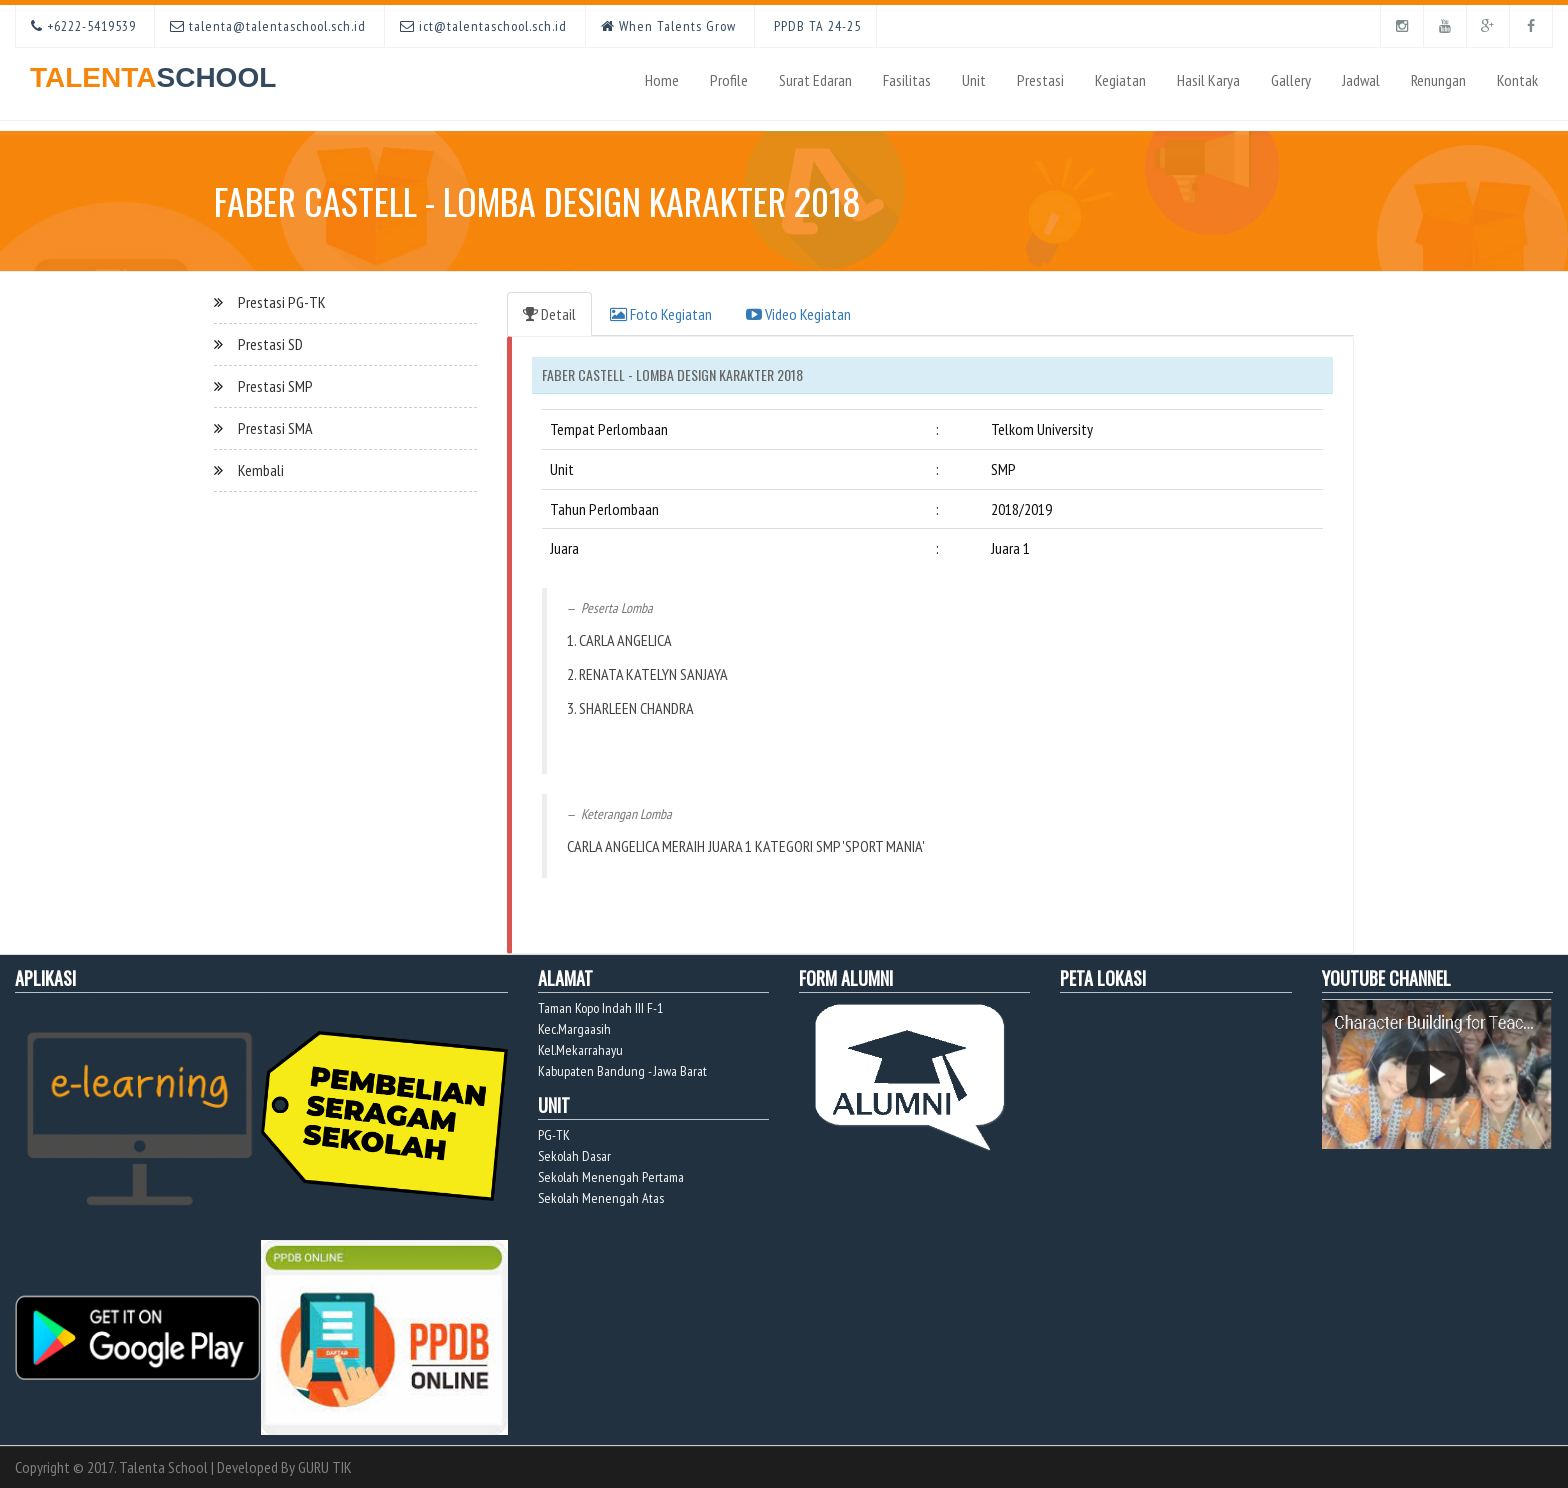  Describe the element at coordinates (1517, 80) in the screenshot. I see `Kontak` at that location.